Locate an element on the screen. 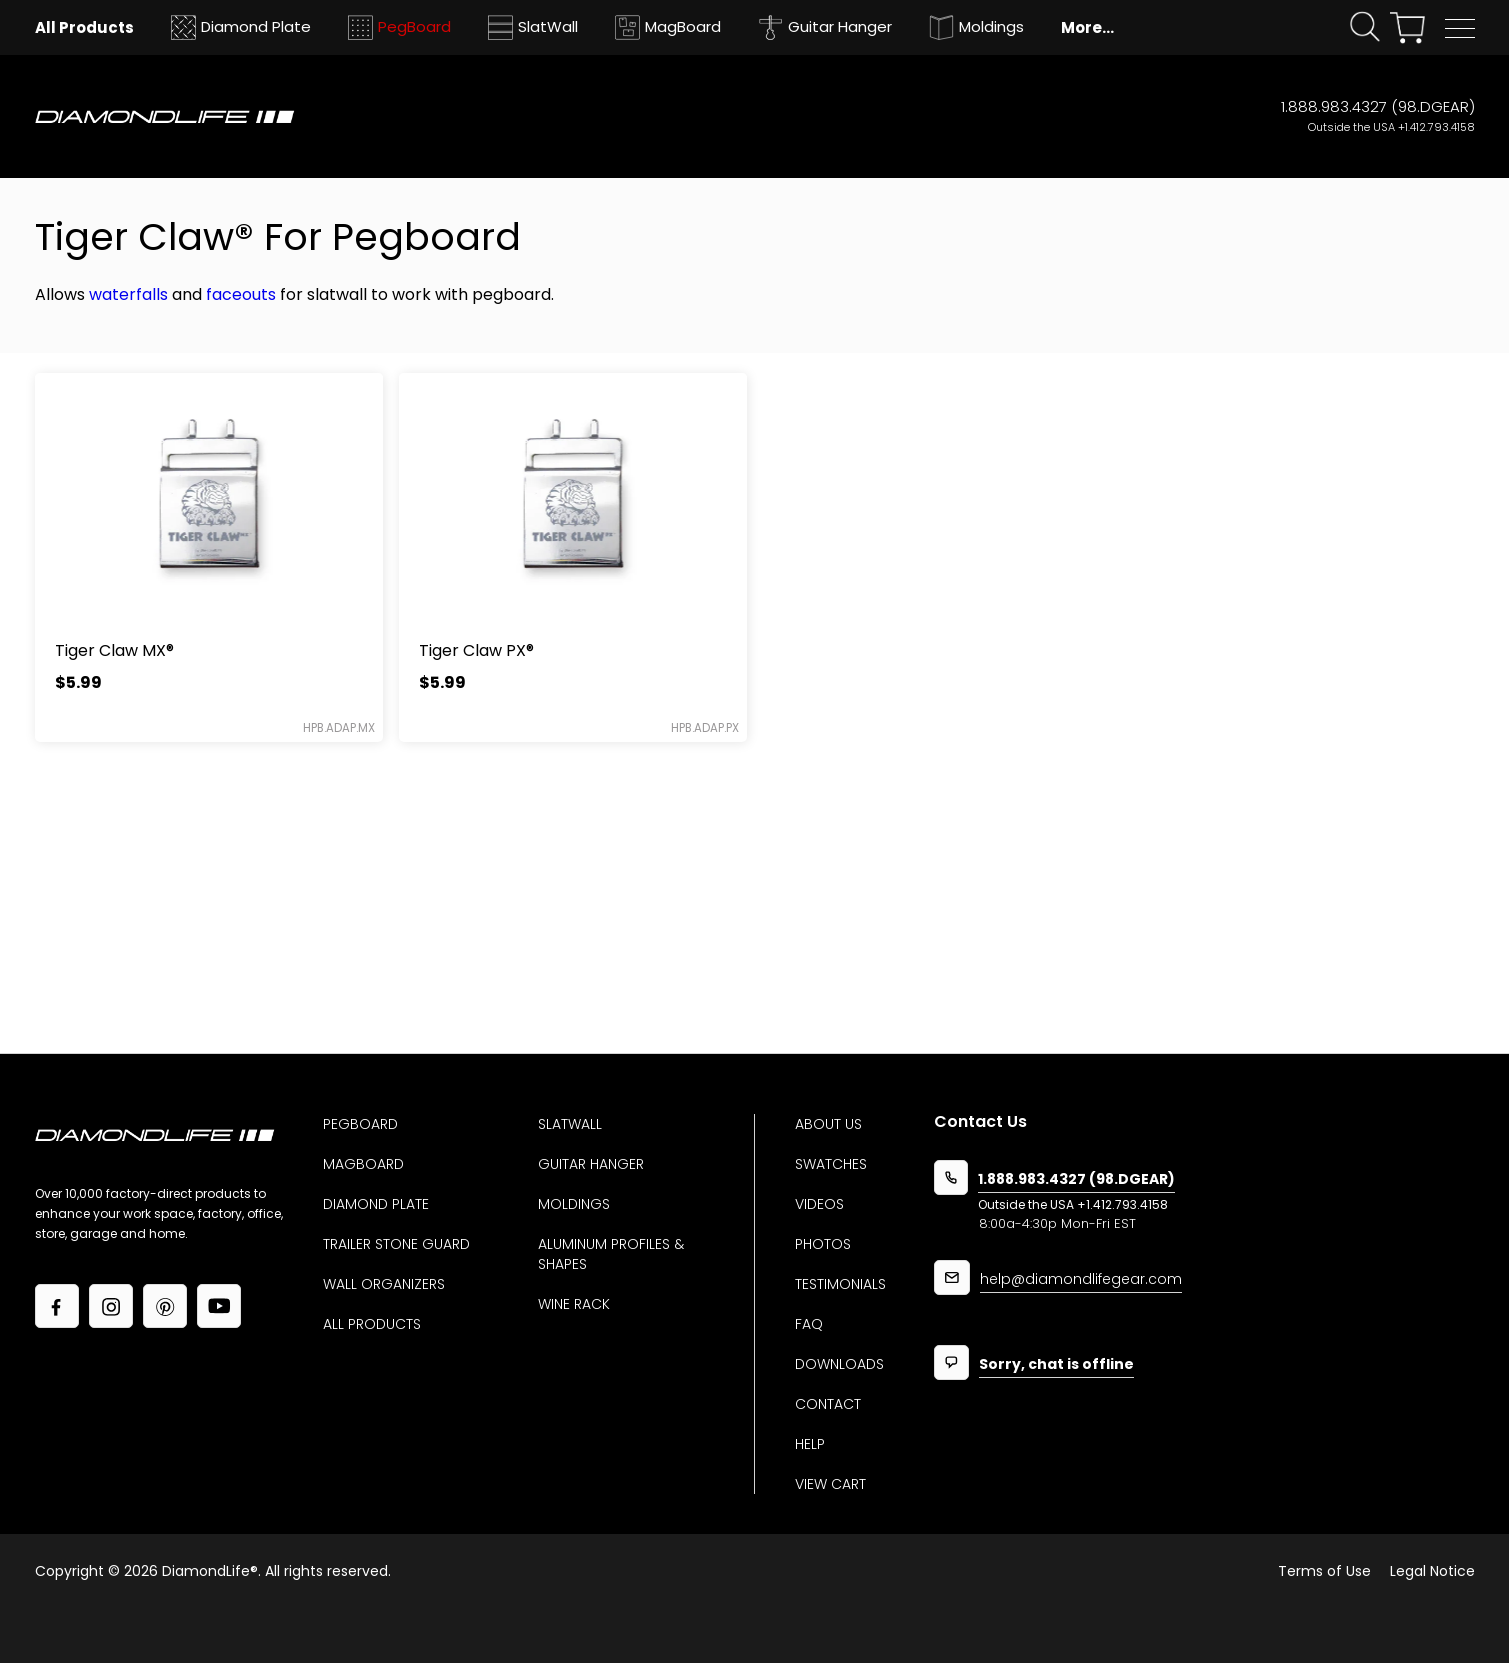  [Click open search form] is located at coordinates (1365, 27).